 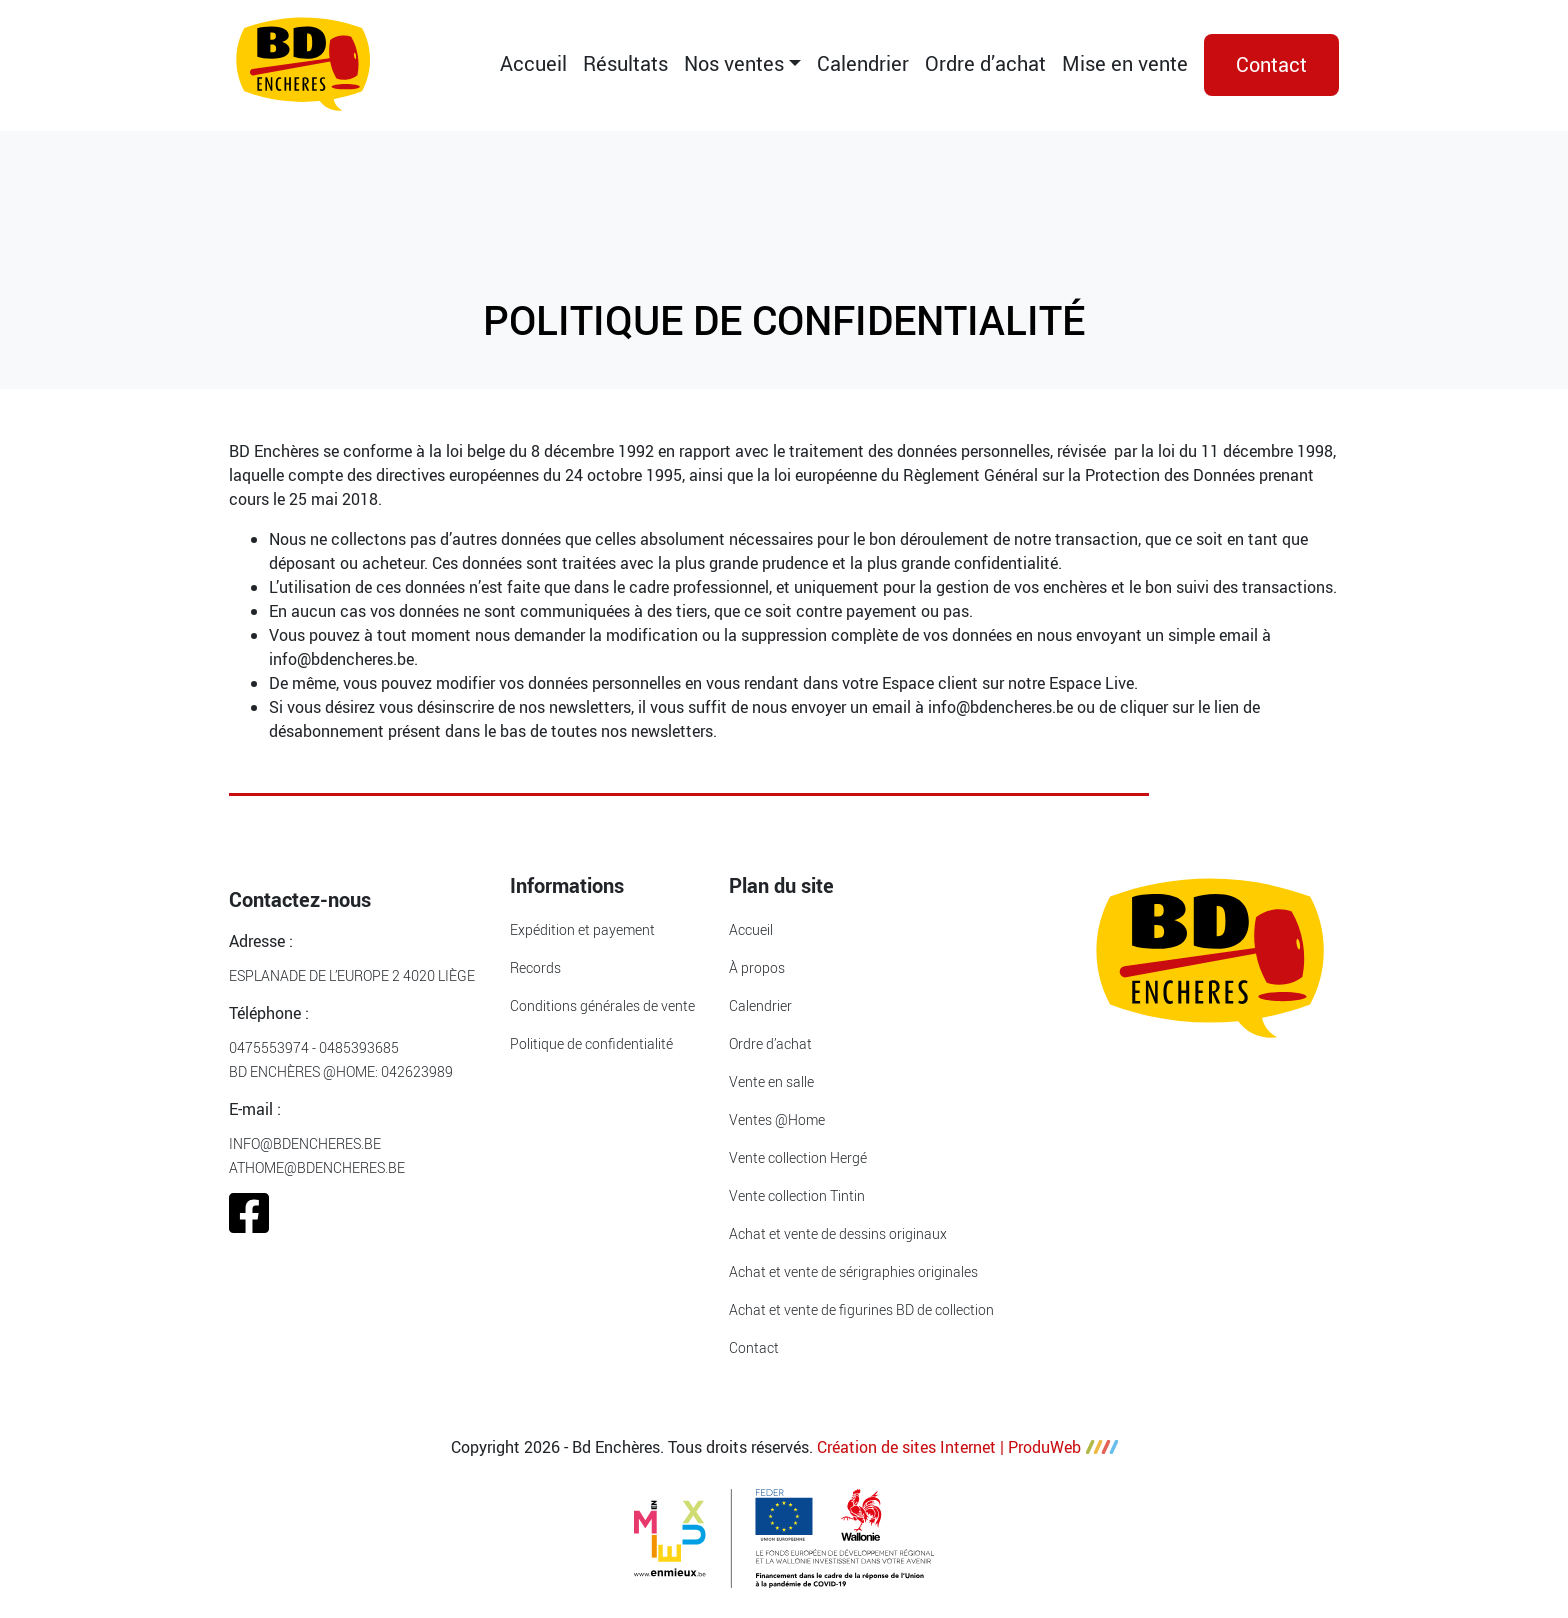 What do you see at coordinates (985, 63) in the screenshot?
I see `Ordre d’achat` at bounding box center [985, 63].